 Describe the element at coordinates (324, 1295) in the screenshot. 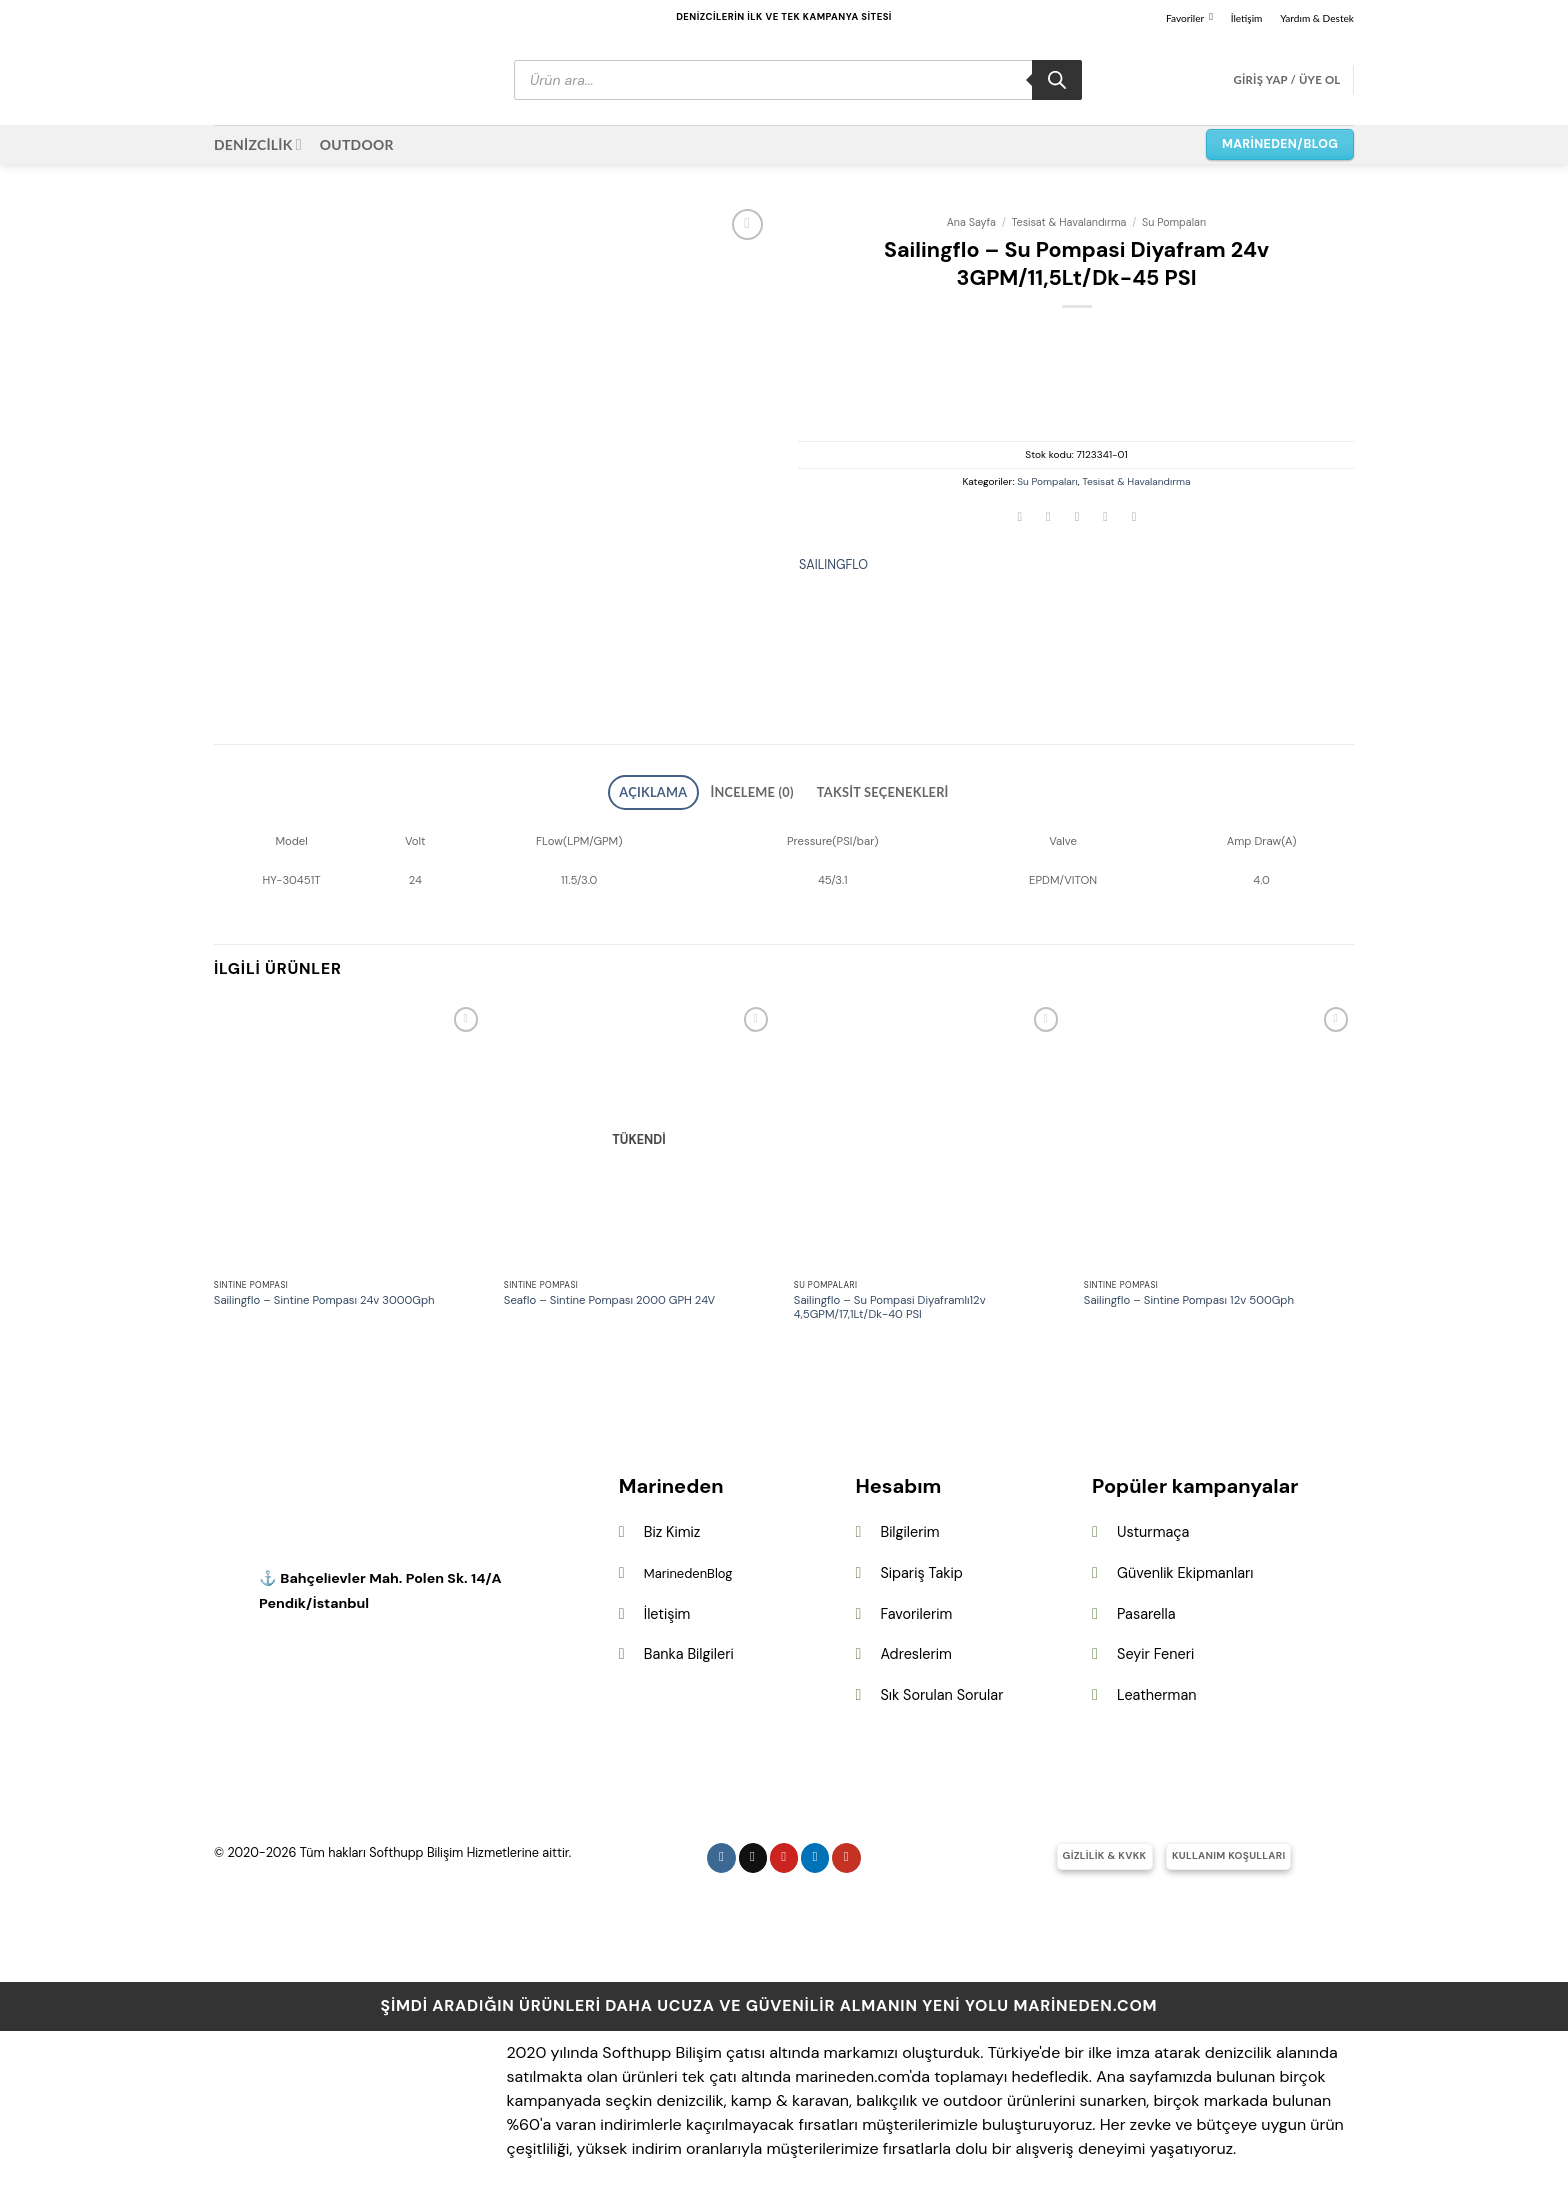

I see `Sailingflo – Sintine Pompası 24v 3000Gph` at that location.